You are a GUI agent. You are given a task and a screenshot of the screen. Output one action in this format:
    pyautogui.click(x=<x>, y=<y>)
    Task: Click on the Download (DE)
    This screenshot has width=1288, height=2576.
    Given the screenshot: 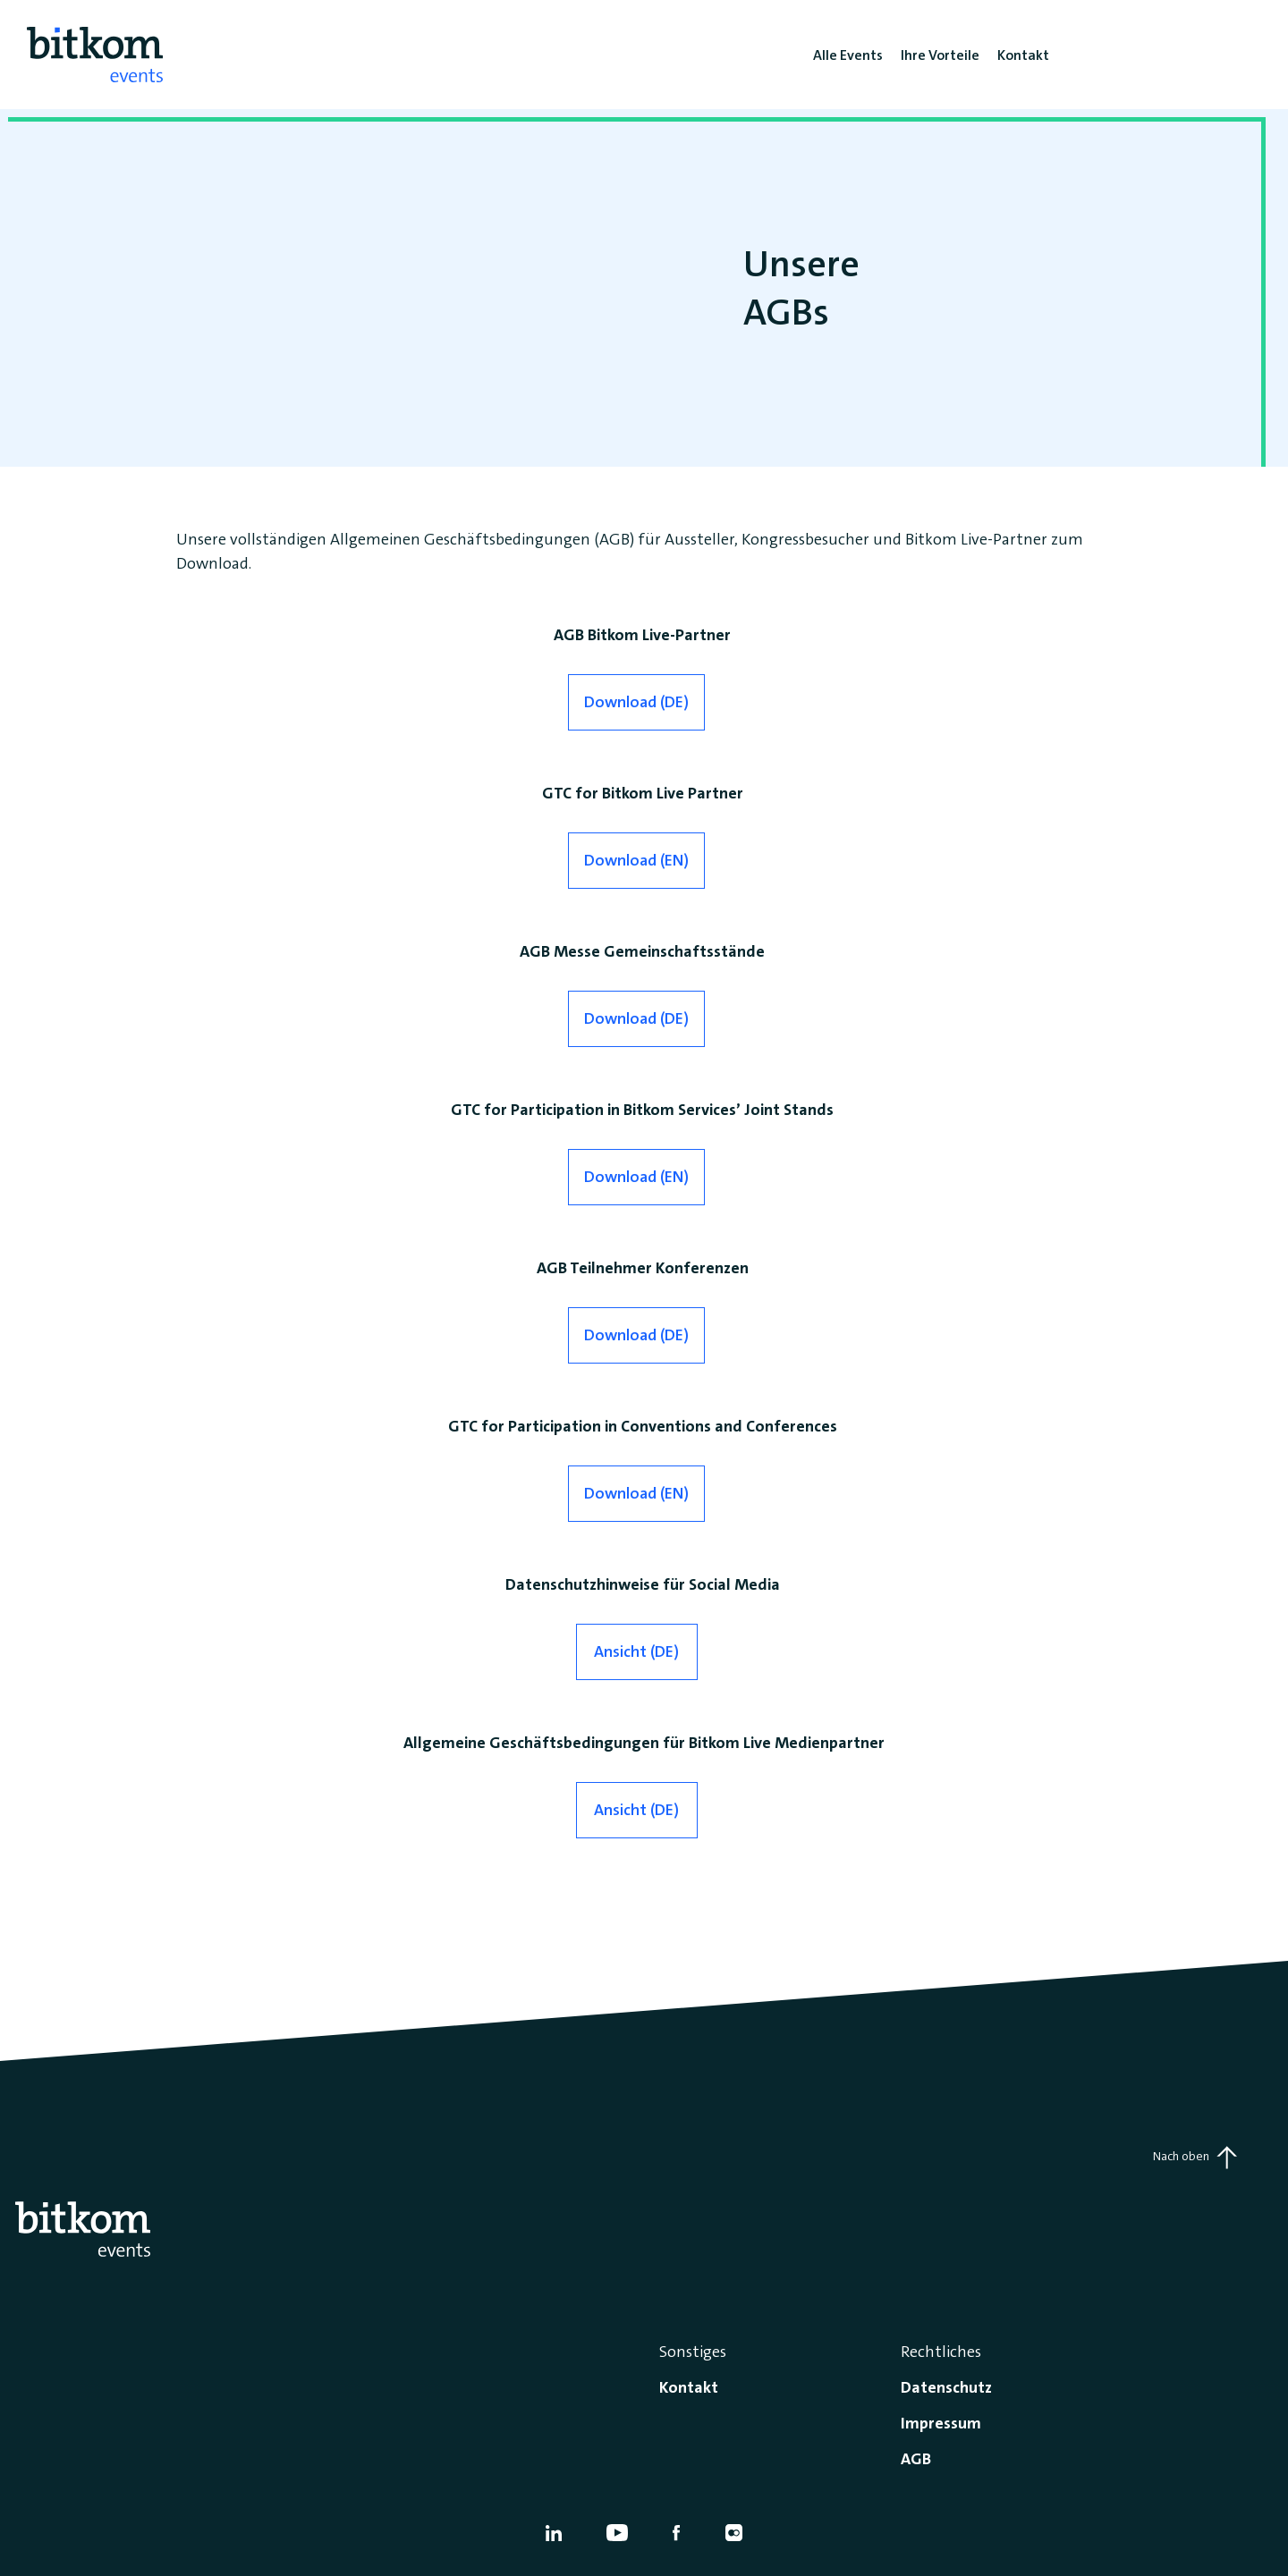 What is the action you would take?
    pyautogui.click(x=636, y=702)
    